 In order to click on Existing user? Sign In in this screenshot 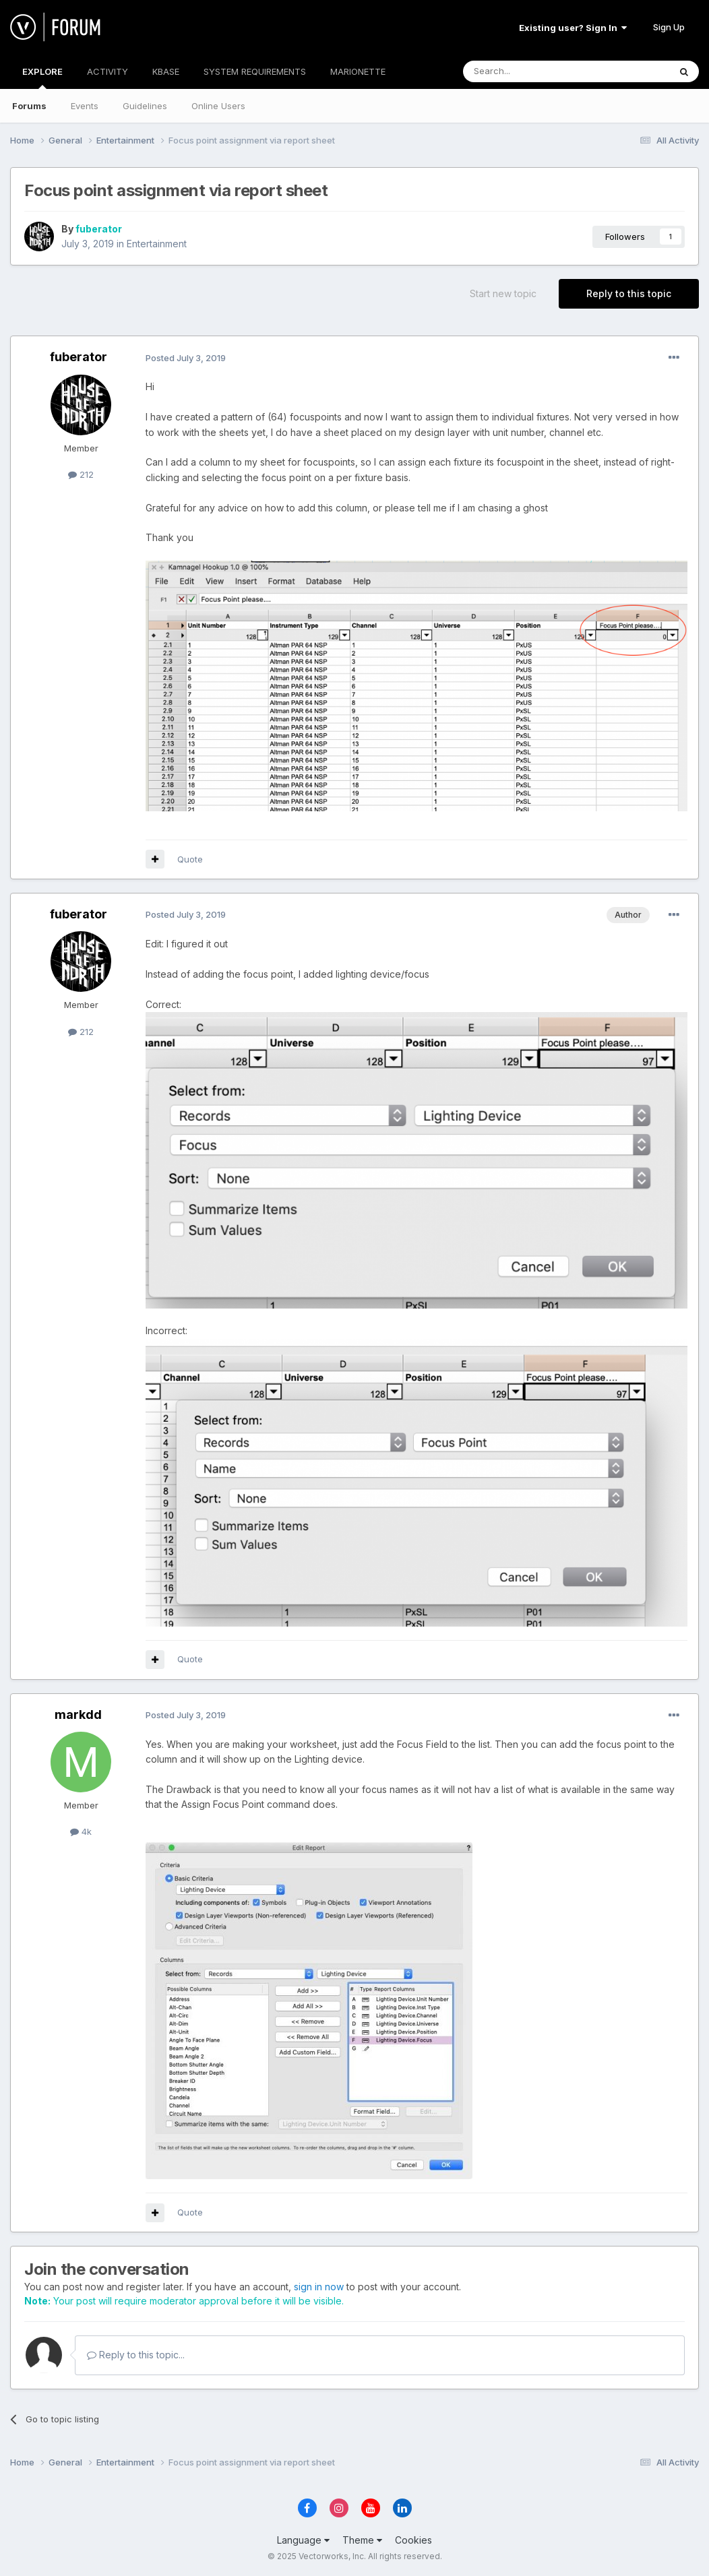, I will do `click(573, 27)`.